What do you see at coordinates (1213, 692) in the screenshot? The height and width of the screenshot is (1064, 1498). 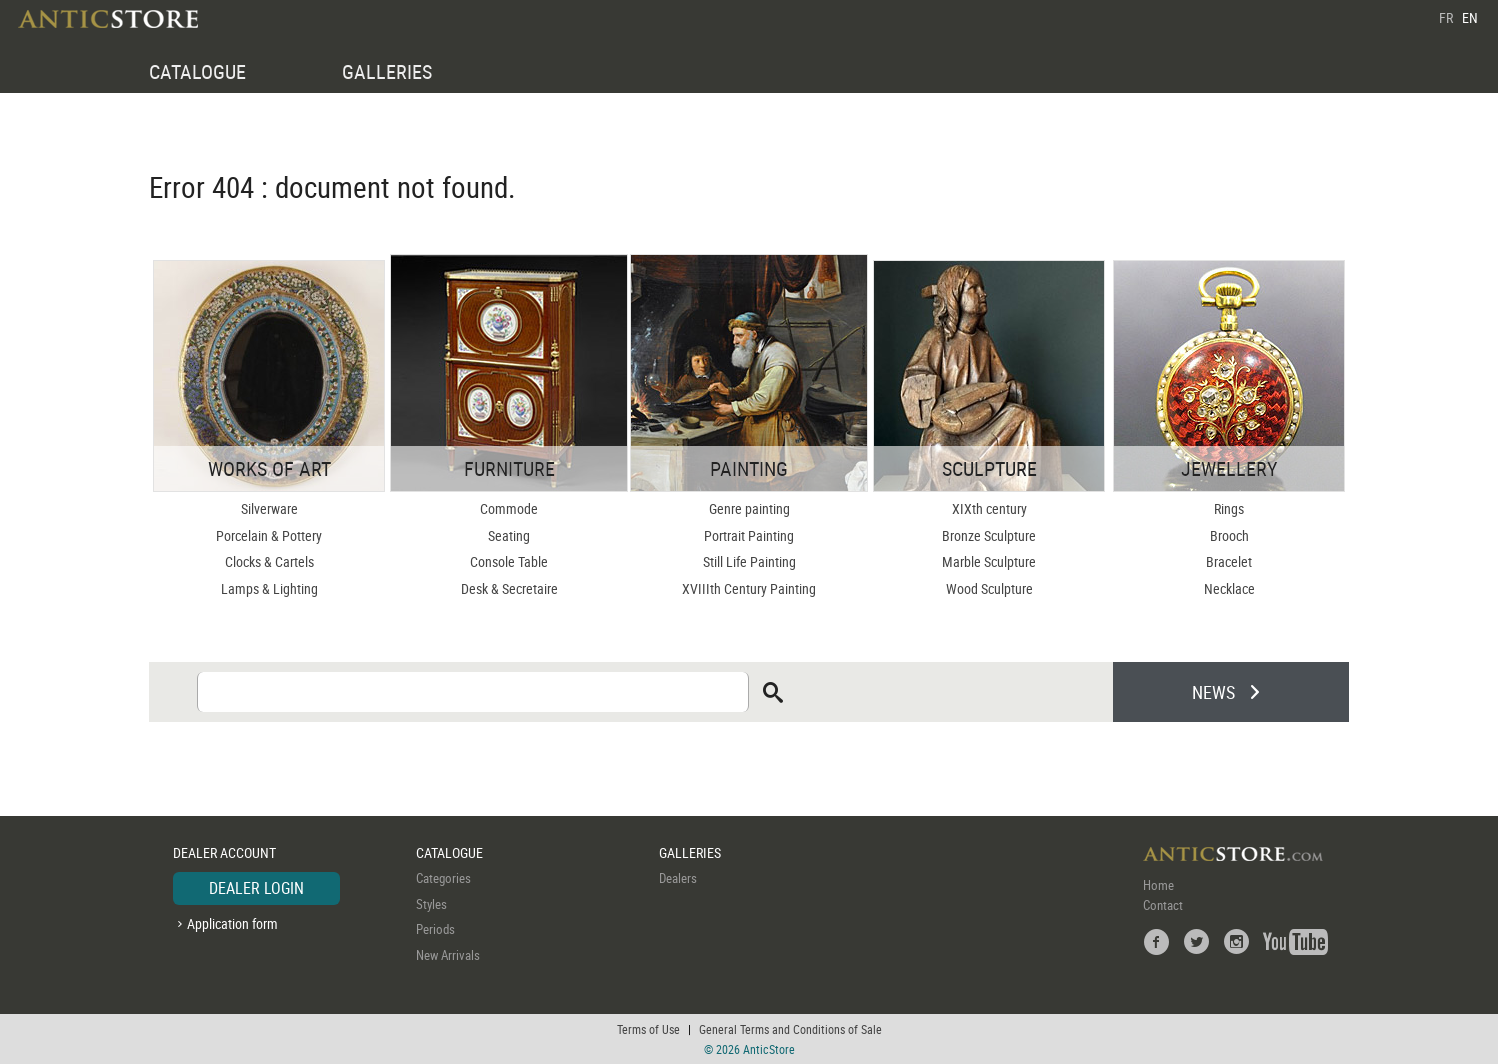 I see `NEWS` at bounding box center [1213, 692].